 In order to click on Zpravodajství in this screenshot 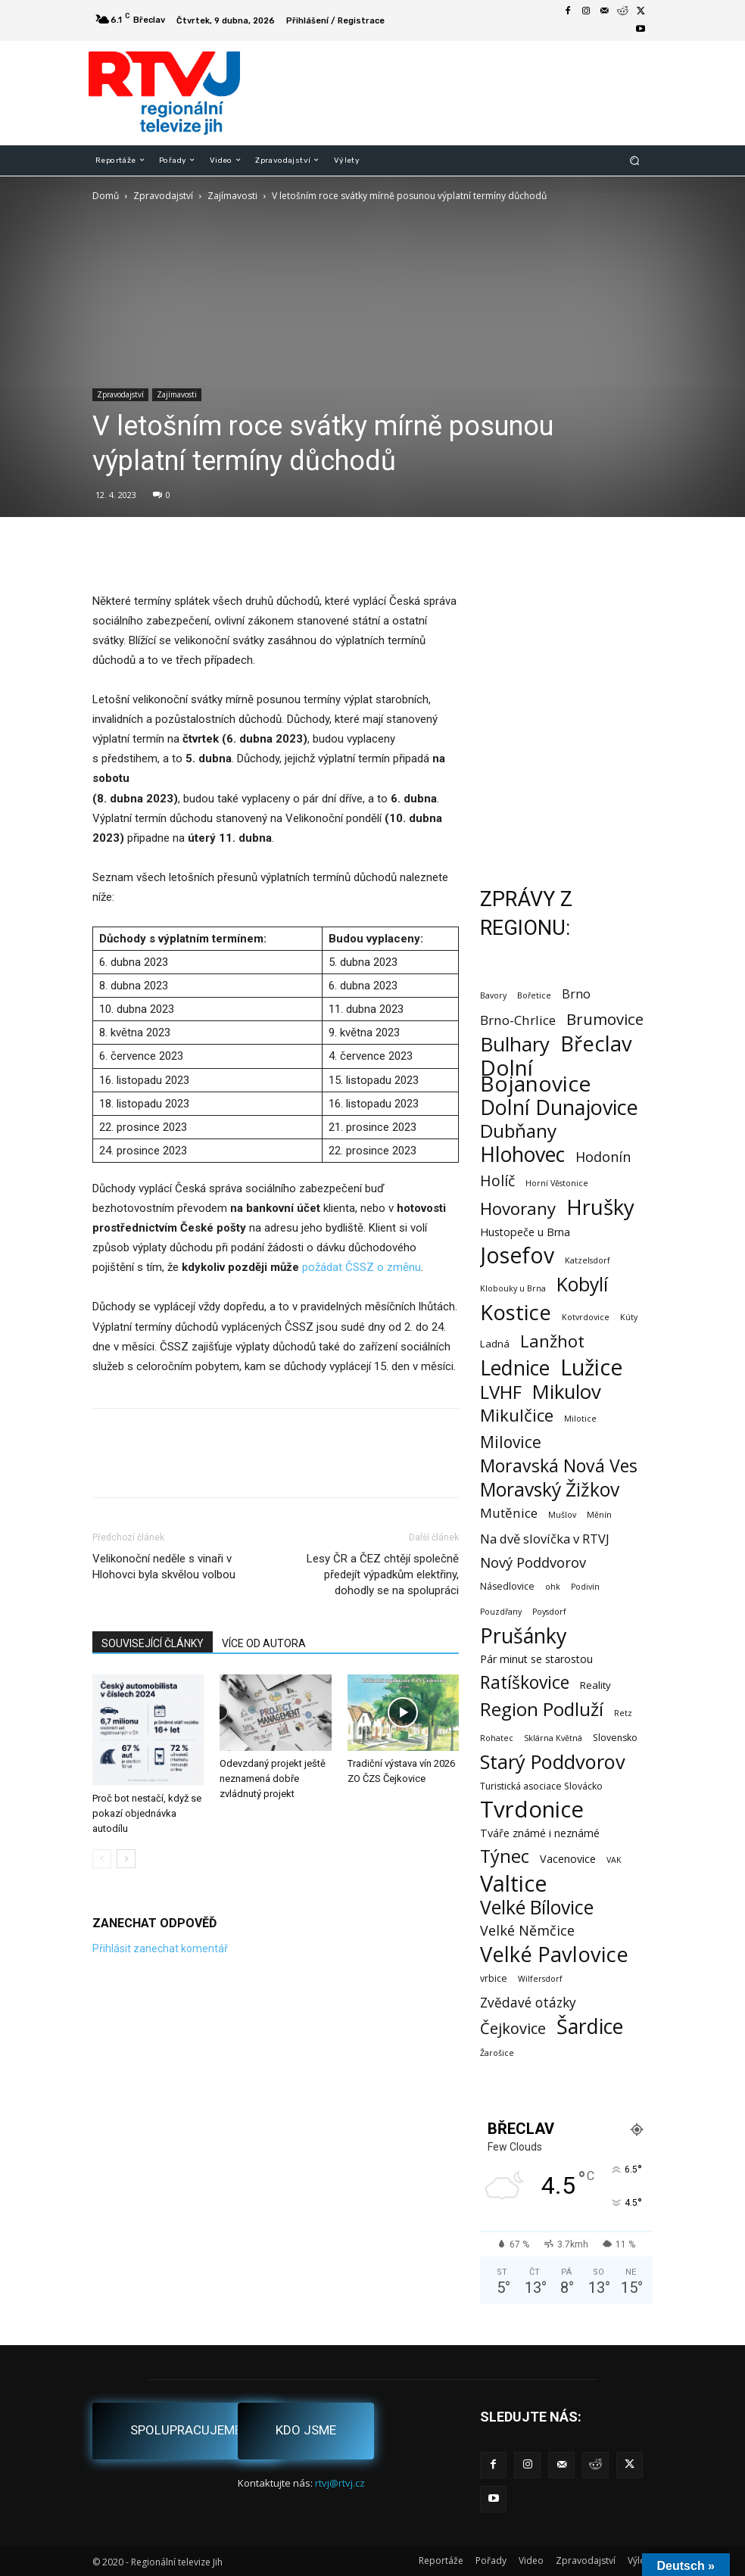, I will do `click(163, 195)`.